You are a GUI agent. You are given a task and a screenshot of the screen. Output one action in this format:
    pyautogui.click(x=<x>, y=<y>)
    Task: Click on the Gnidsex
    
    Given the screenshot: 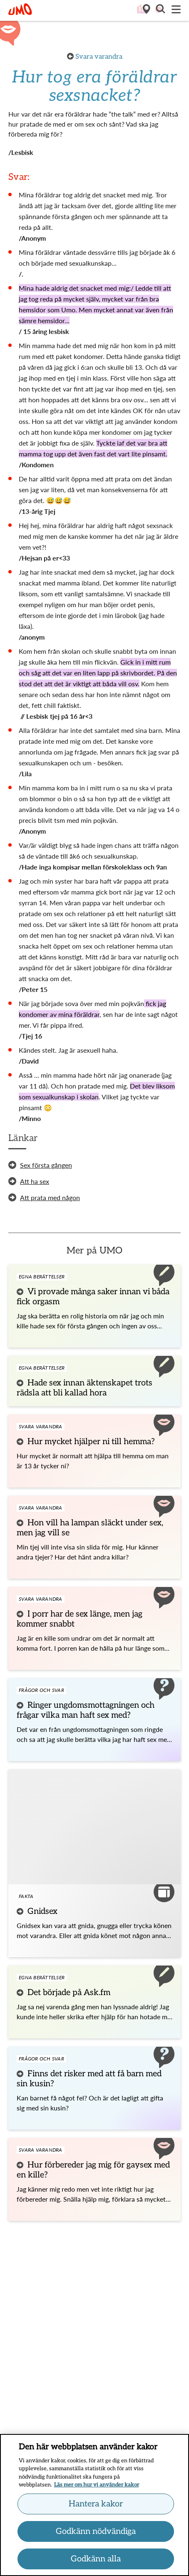 What is the action you would take?
    pyautogui.click(x=42, y=1911)
    